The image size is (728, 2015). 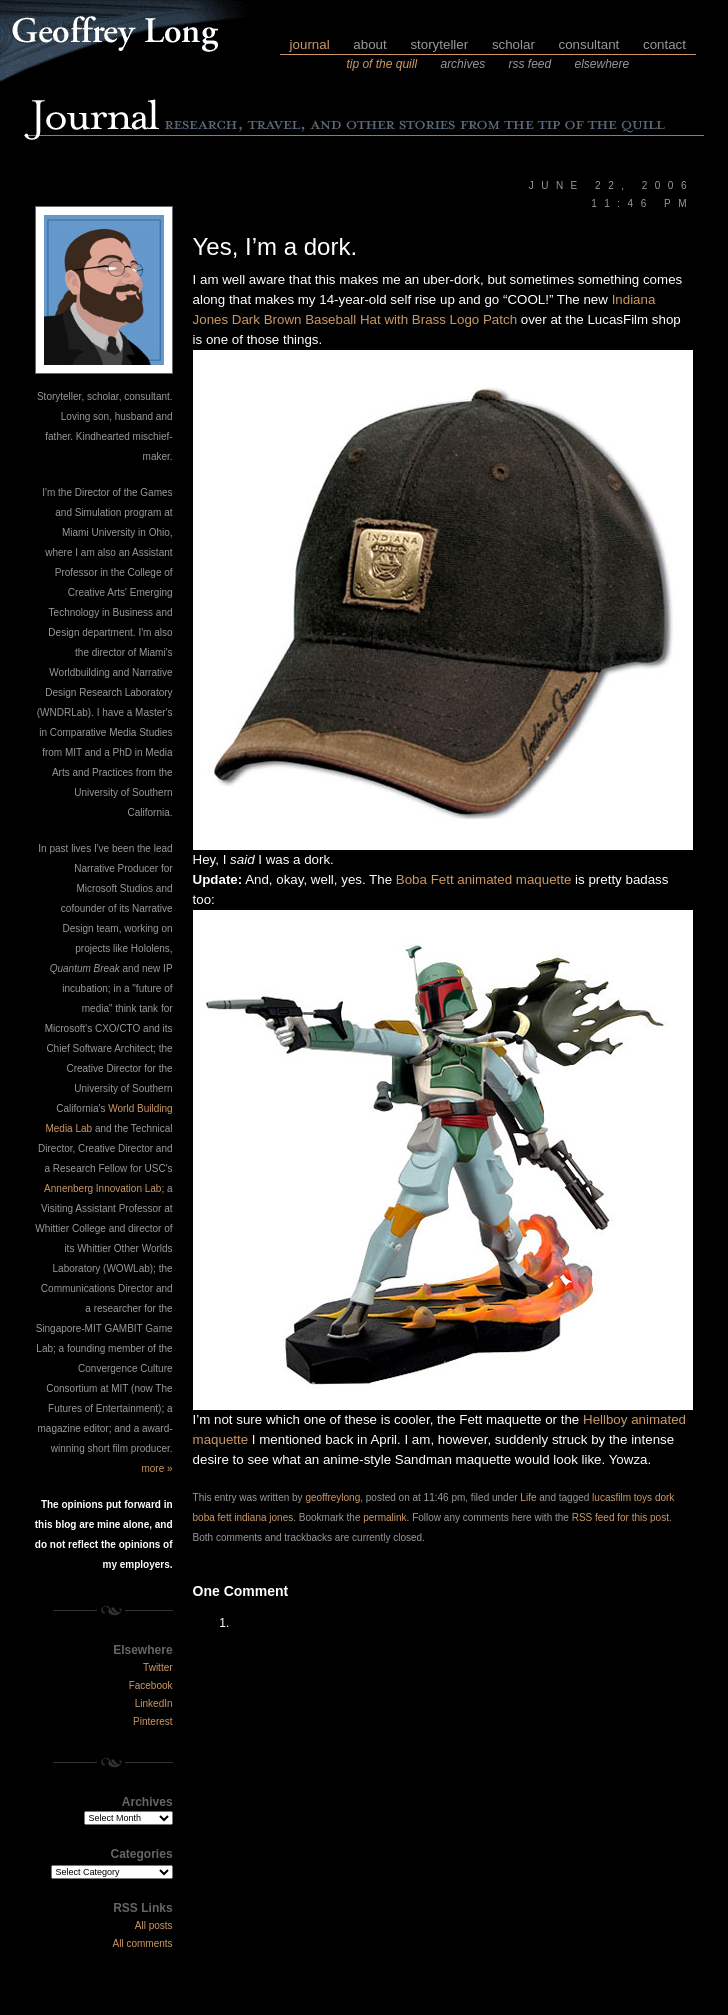 I want to click on more », so click(x=156, y=1468).